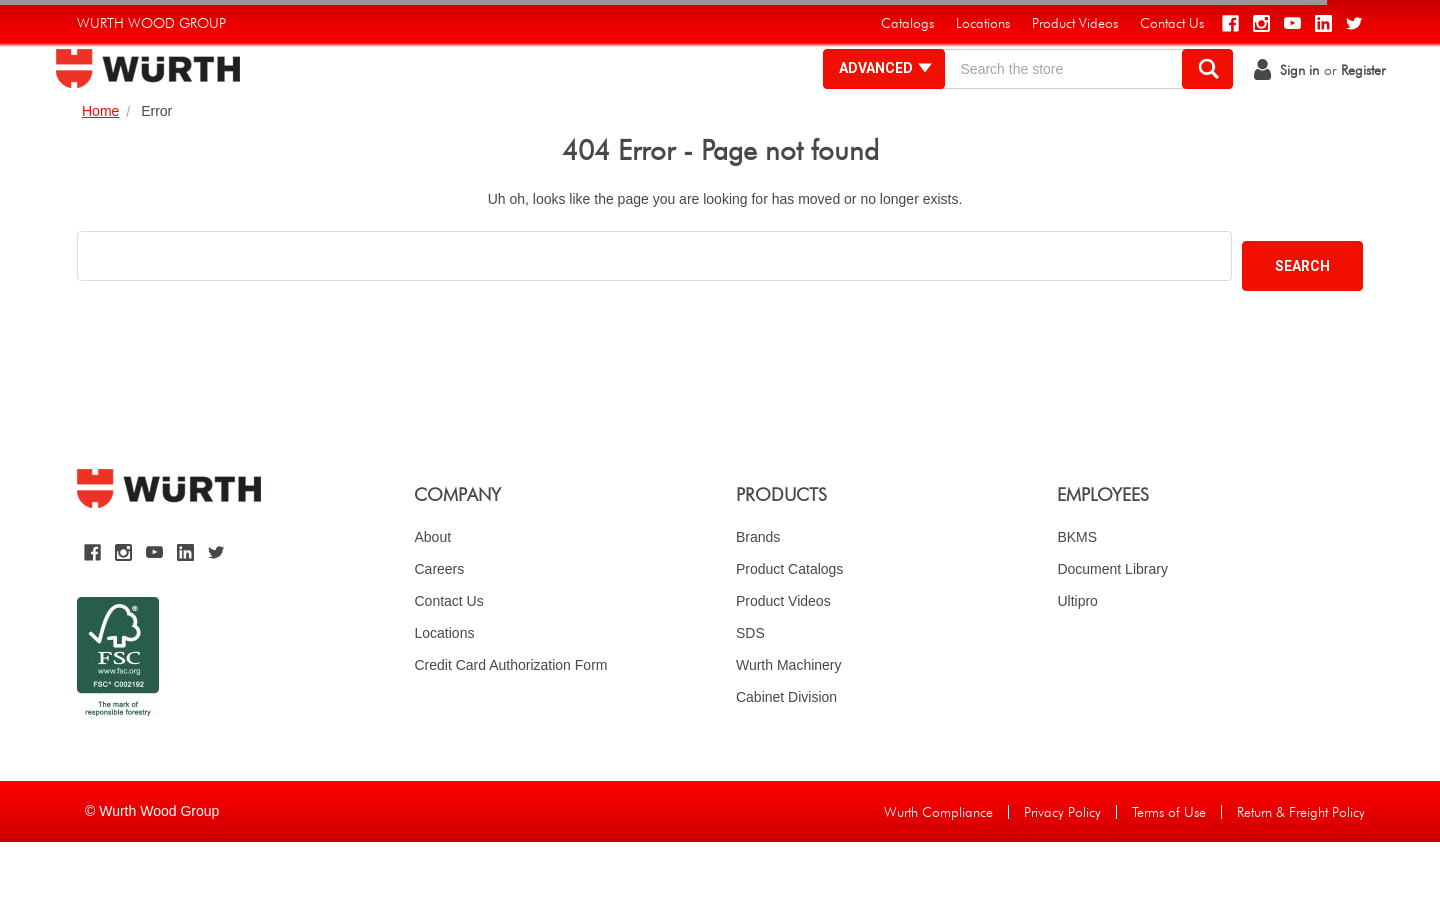 The image size is (1440, 906). Describe the element at coordinates (864, 100) in the screenshot. I see `Advanced` at that location.